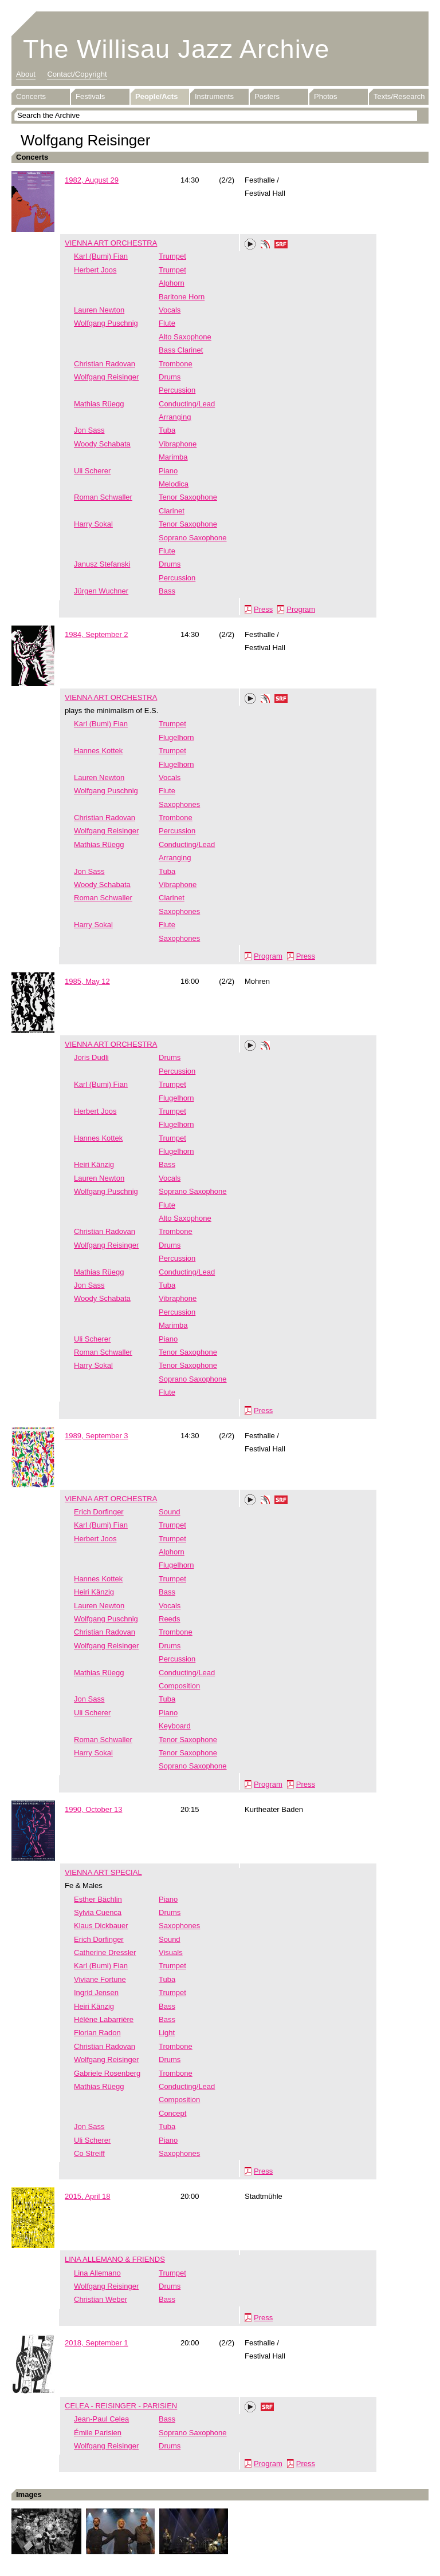 Image resolution: width=440 pixels, height=2576 pixels. What do you see at coordinates (103, 497) in the screenshot?
I see `Roman Schwaller` at bounding box center [103, 497].